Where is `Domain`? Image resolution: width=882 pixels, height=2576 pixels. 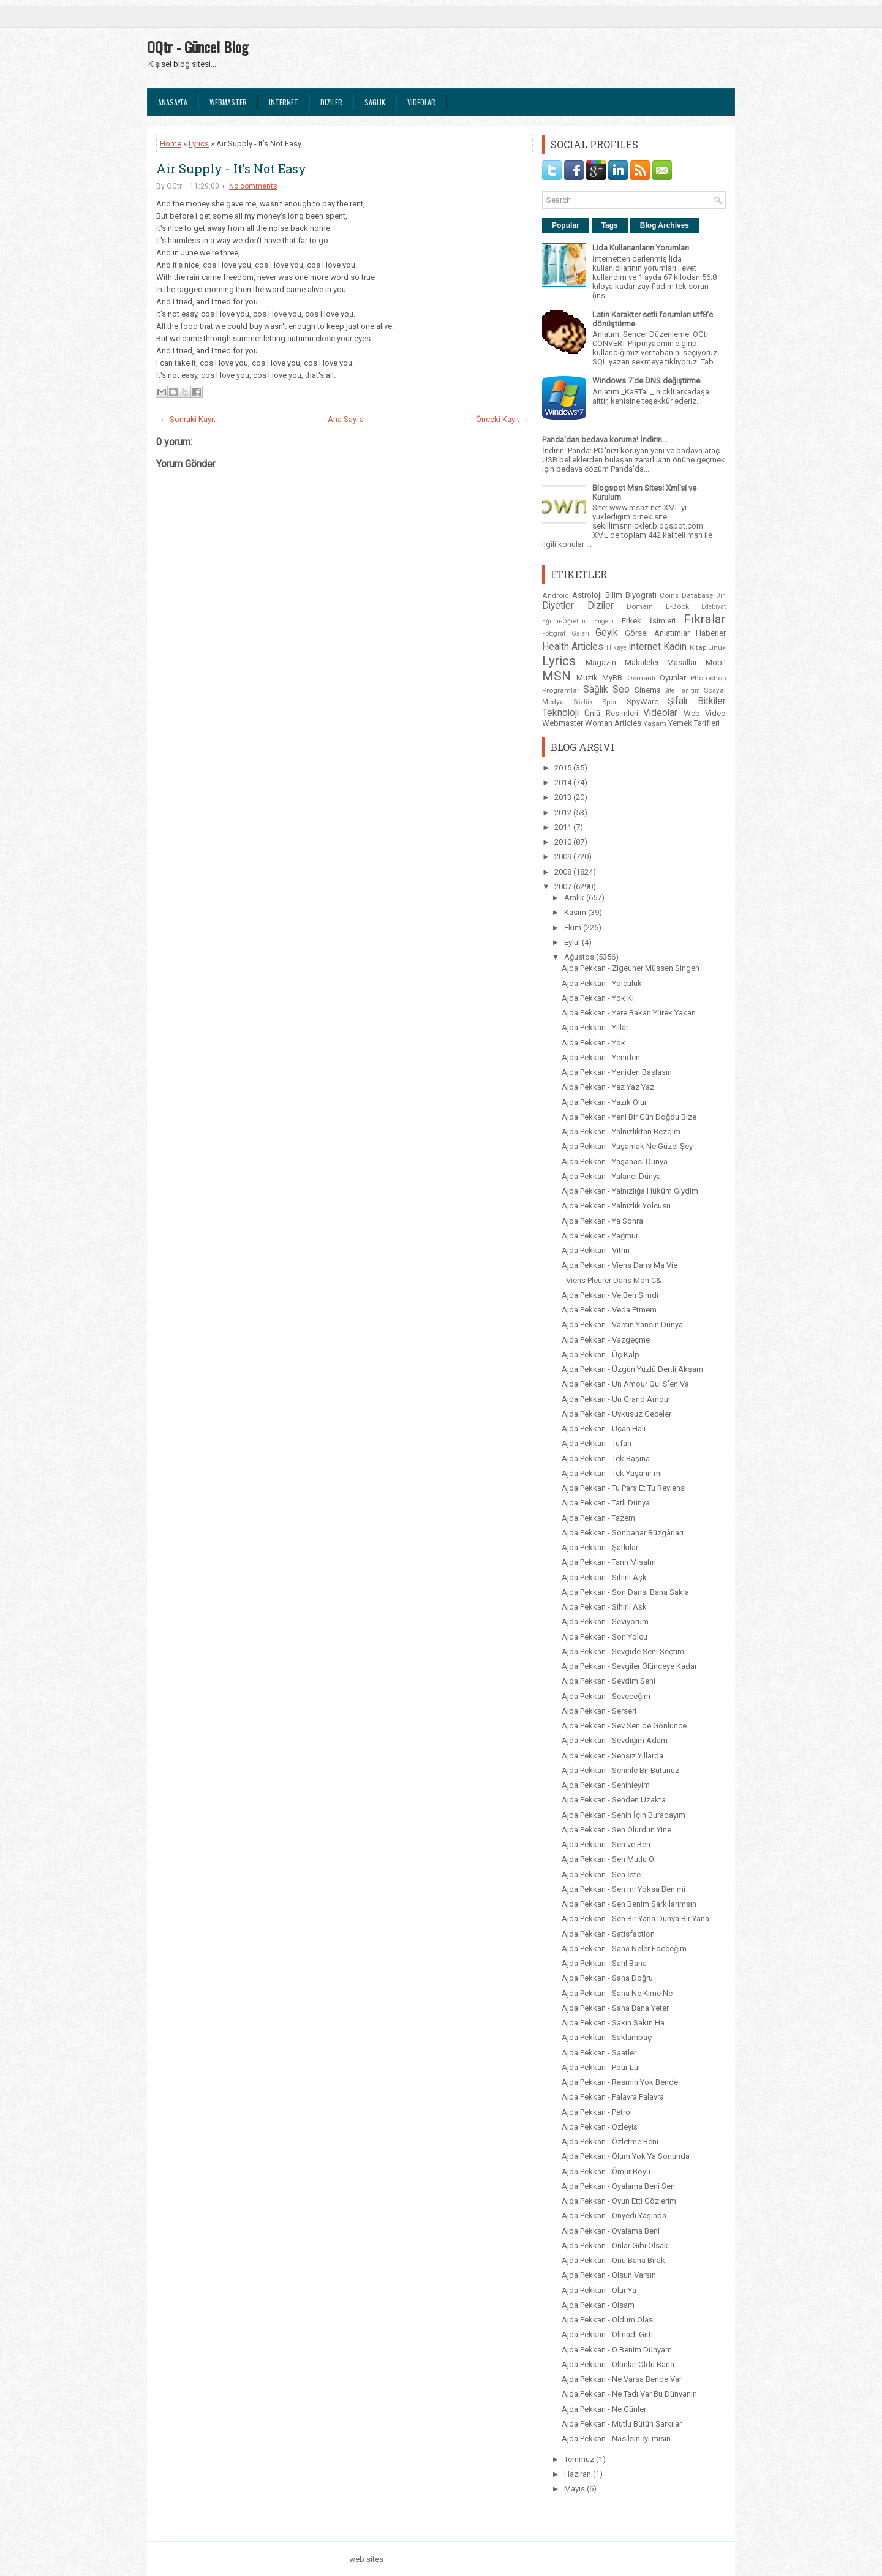
Domain is located at coordinates (640, 606).